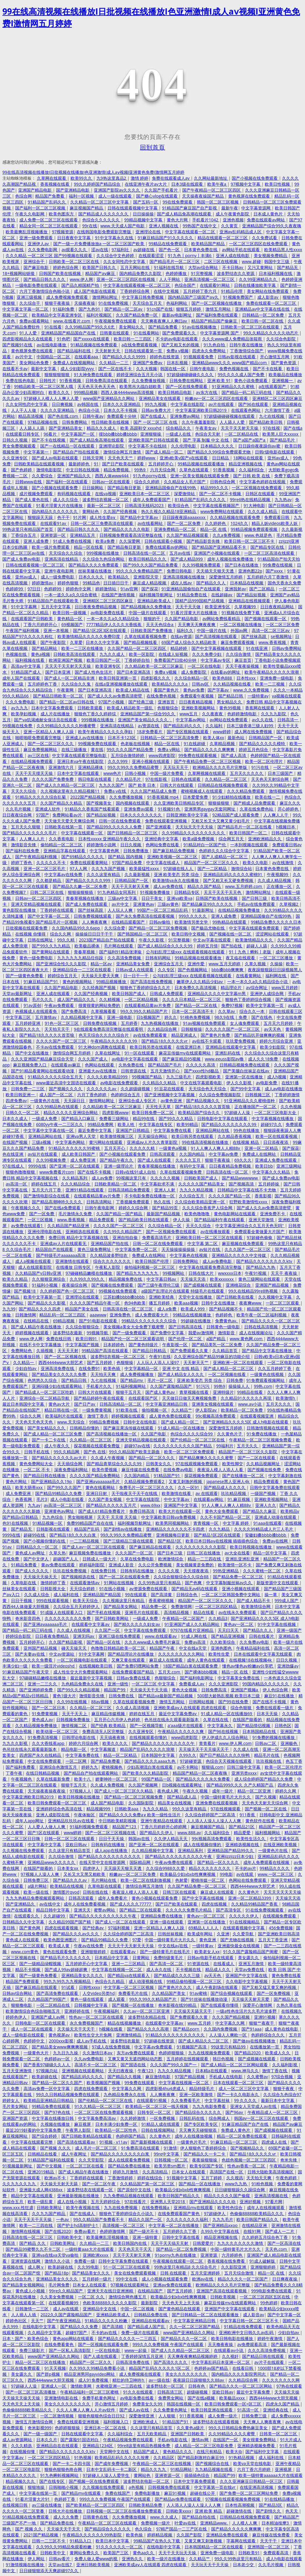  Describe the element at coordinates (239, 1285) in the screenshot. I see `亚洲桃花综合` at that location.